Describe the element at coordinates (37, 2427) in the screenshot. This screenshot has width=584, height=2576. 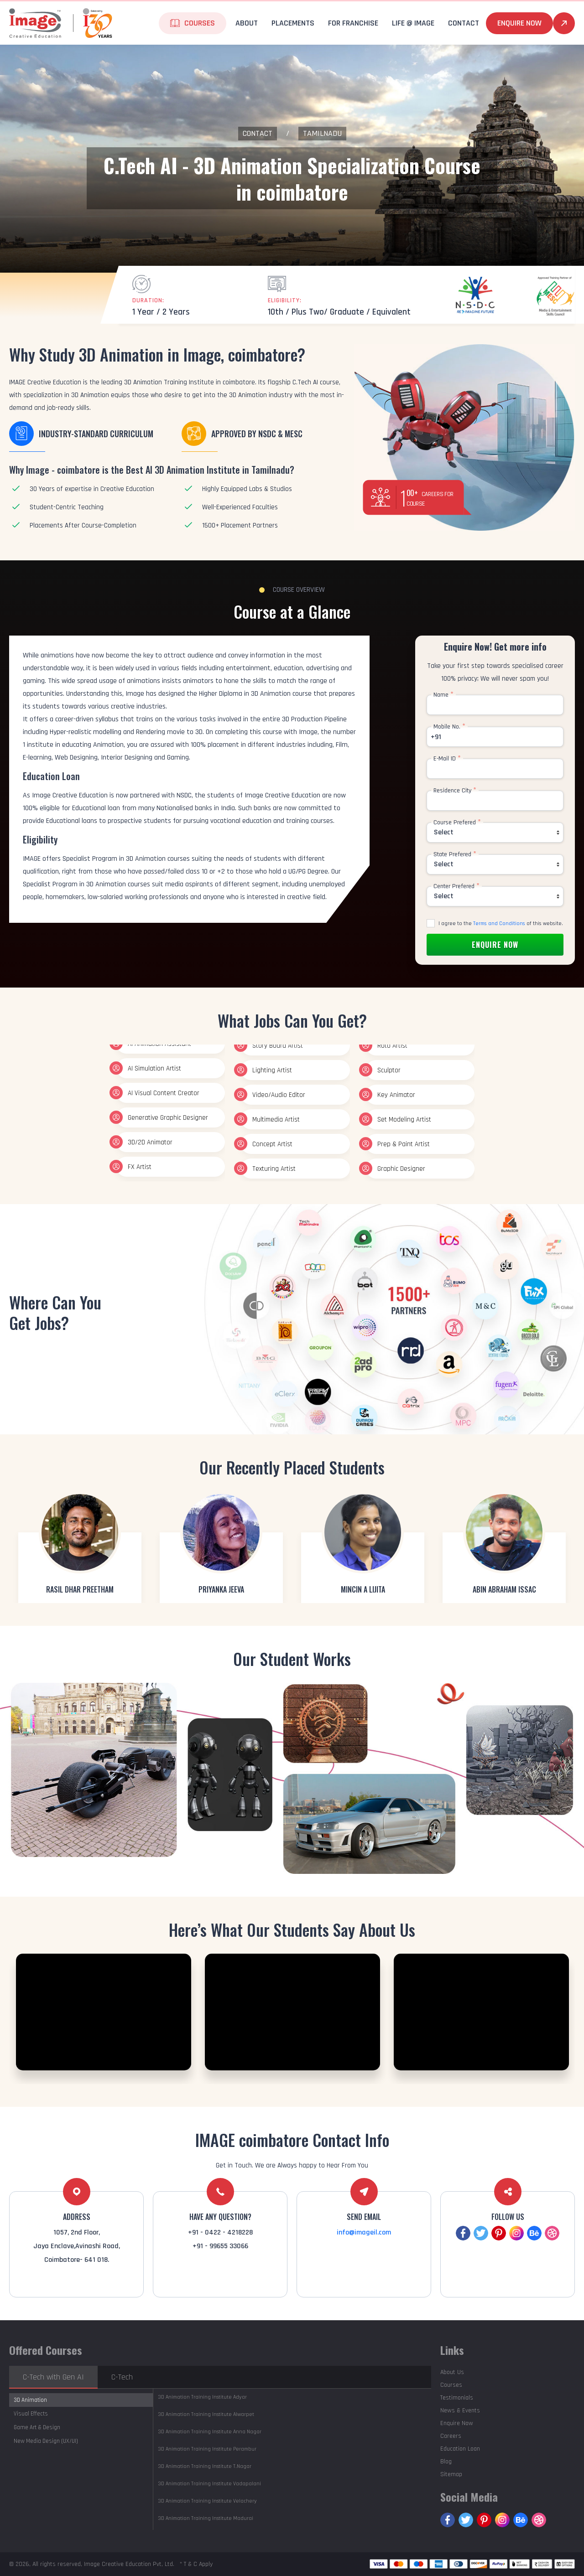
I see `Game Art & Design` at that location.